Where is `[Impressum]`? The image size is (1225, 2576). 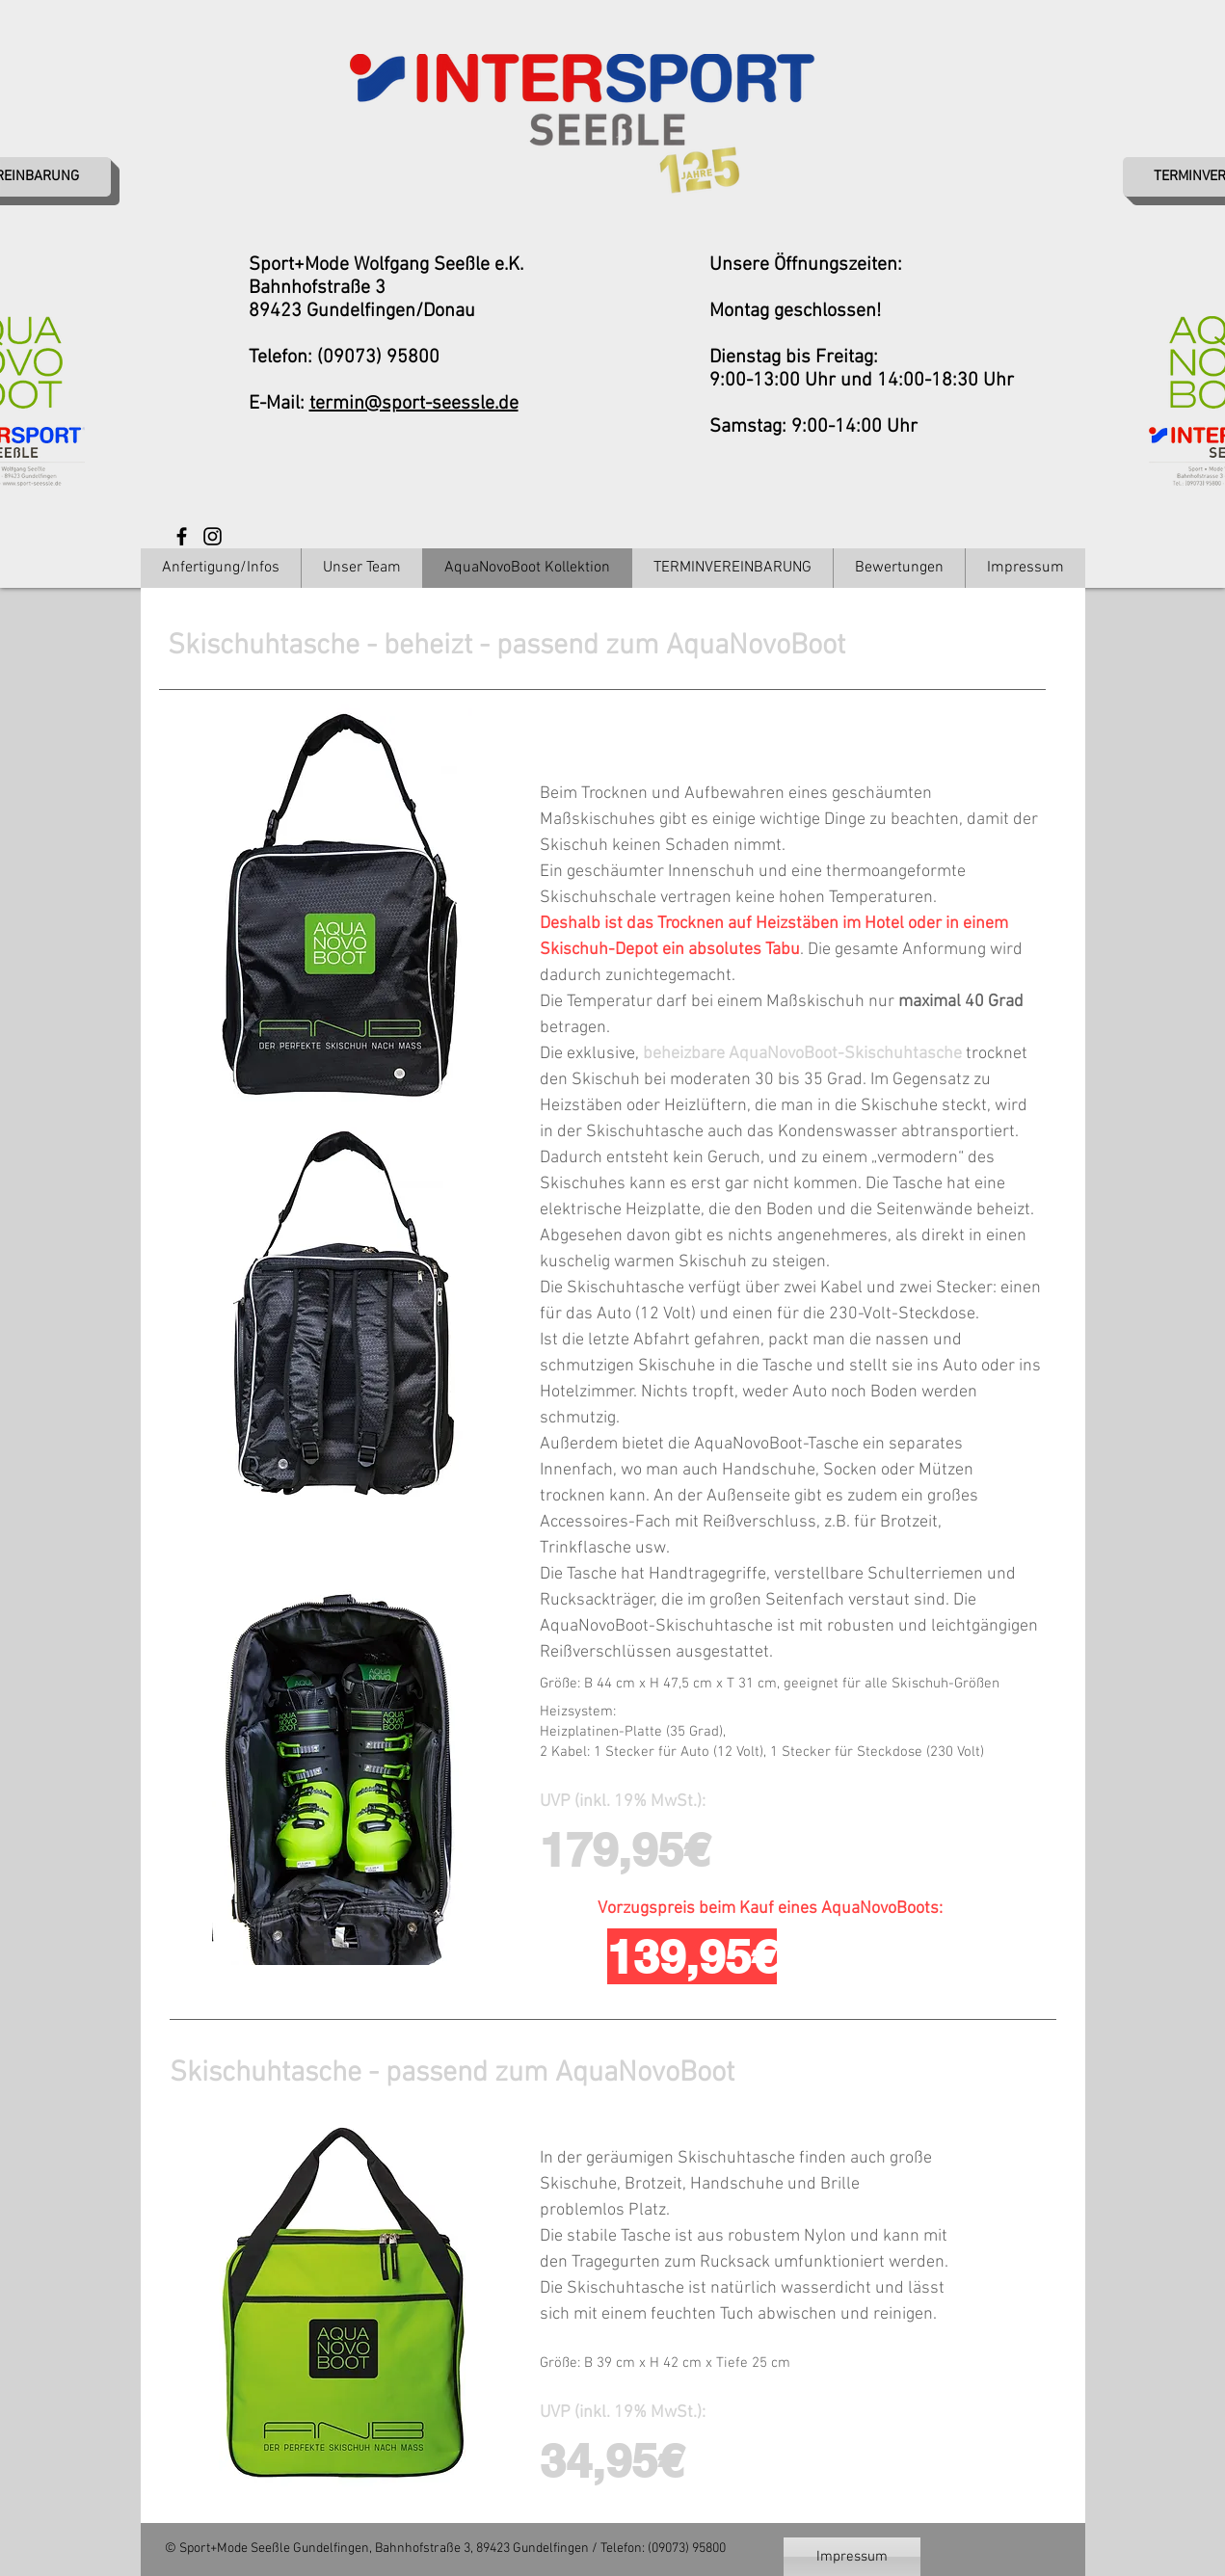
[Impressum] is located at coordinates (852, 2556).